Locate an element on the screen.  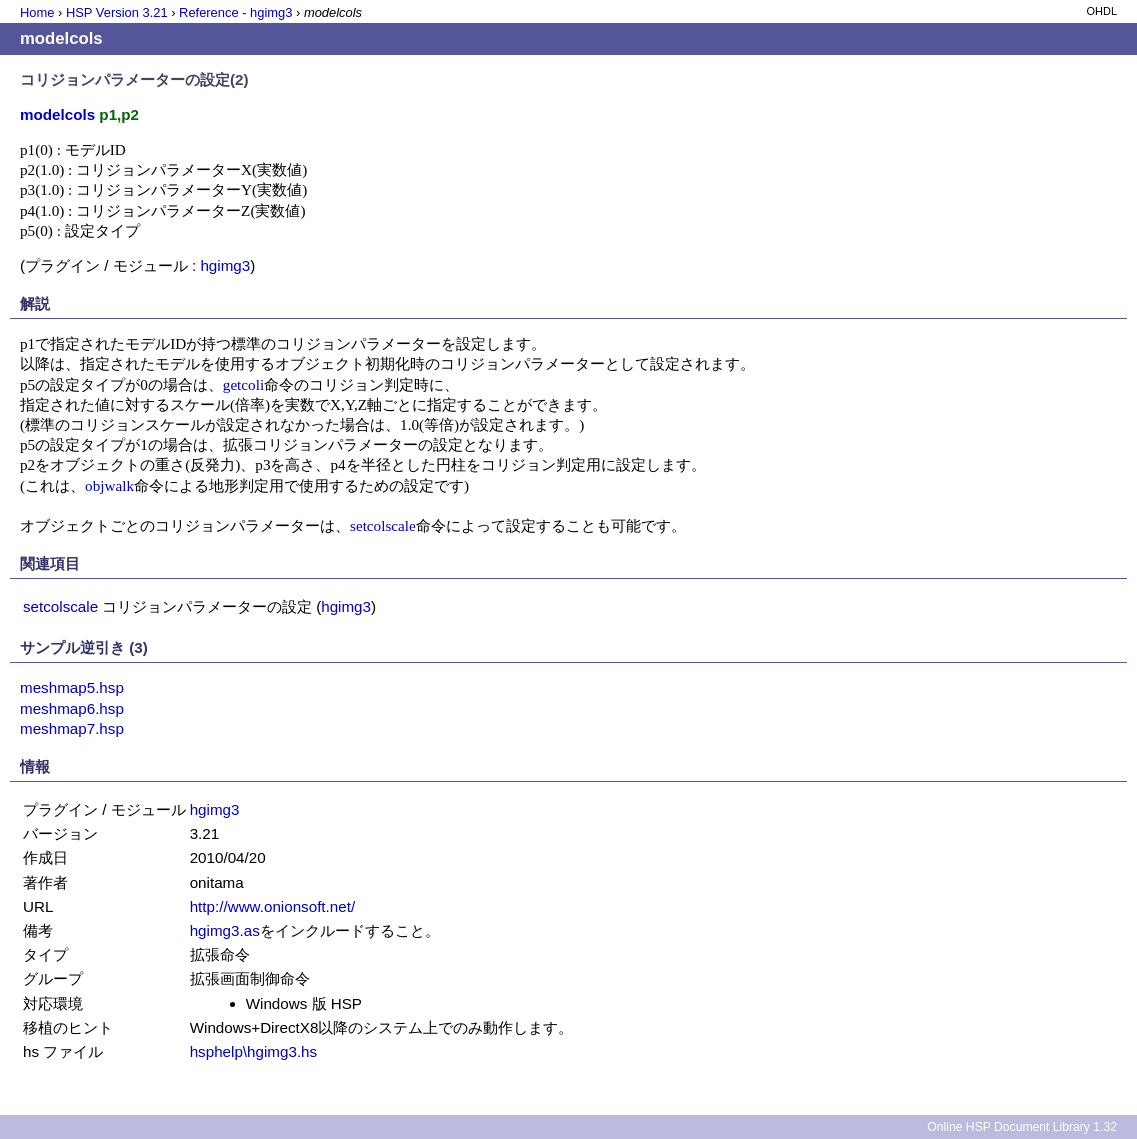
hgimg3.as is located at coordinates (225, 930).